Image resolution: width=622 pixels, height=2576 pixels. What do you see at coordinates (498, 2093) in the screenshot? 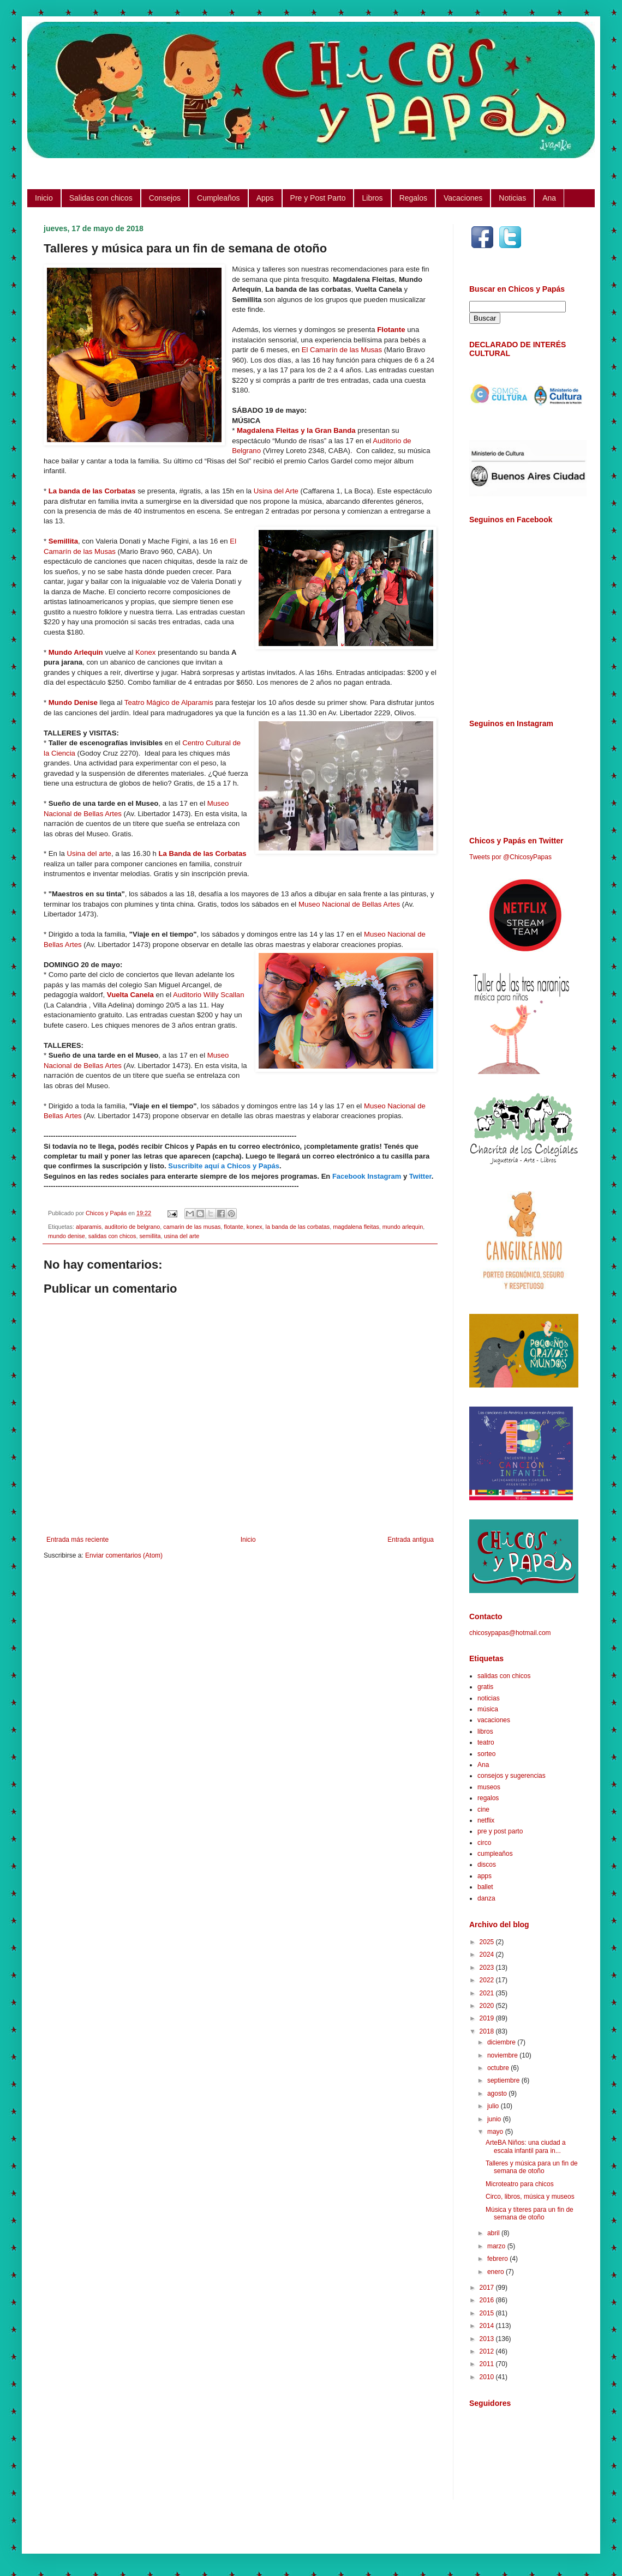
I see `agosto` at bounding box center [498, 2093].